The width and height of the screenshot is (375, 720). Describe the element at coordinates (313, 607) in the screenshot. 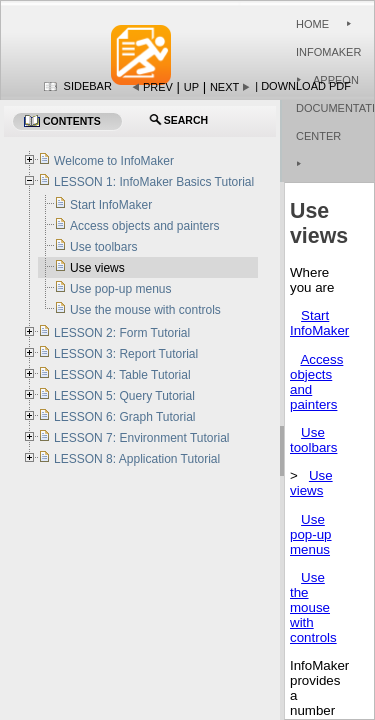

I see `Use the mouse with controls` at that location.